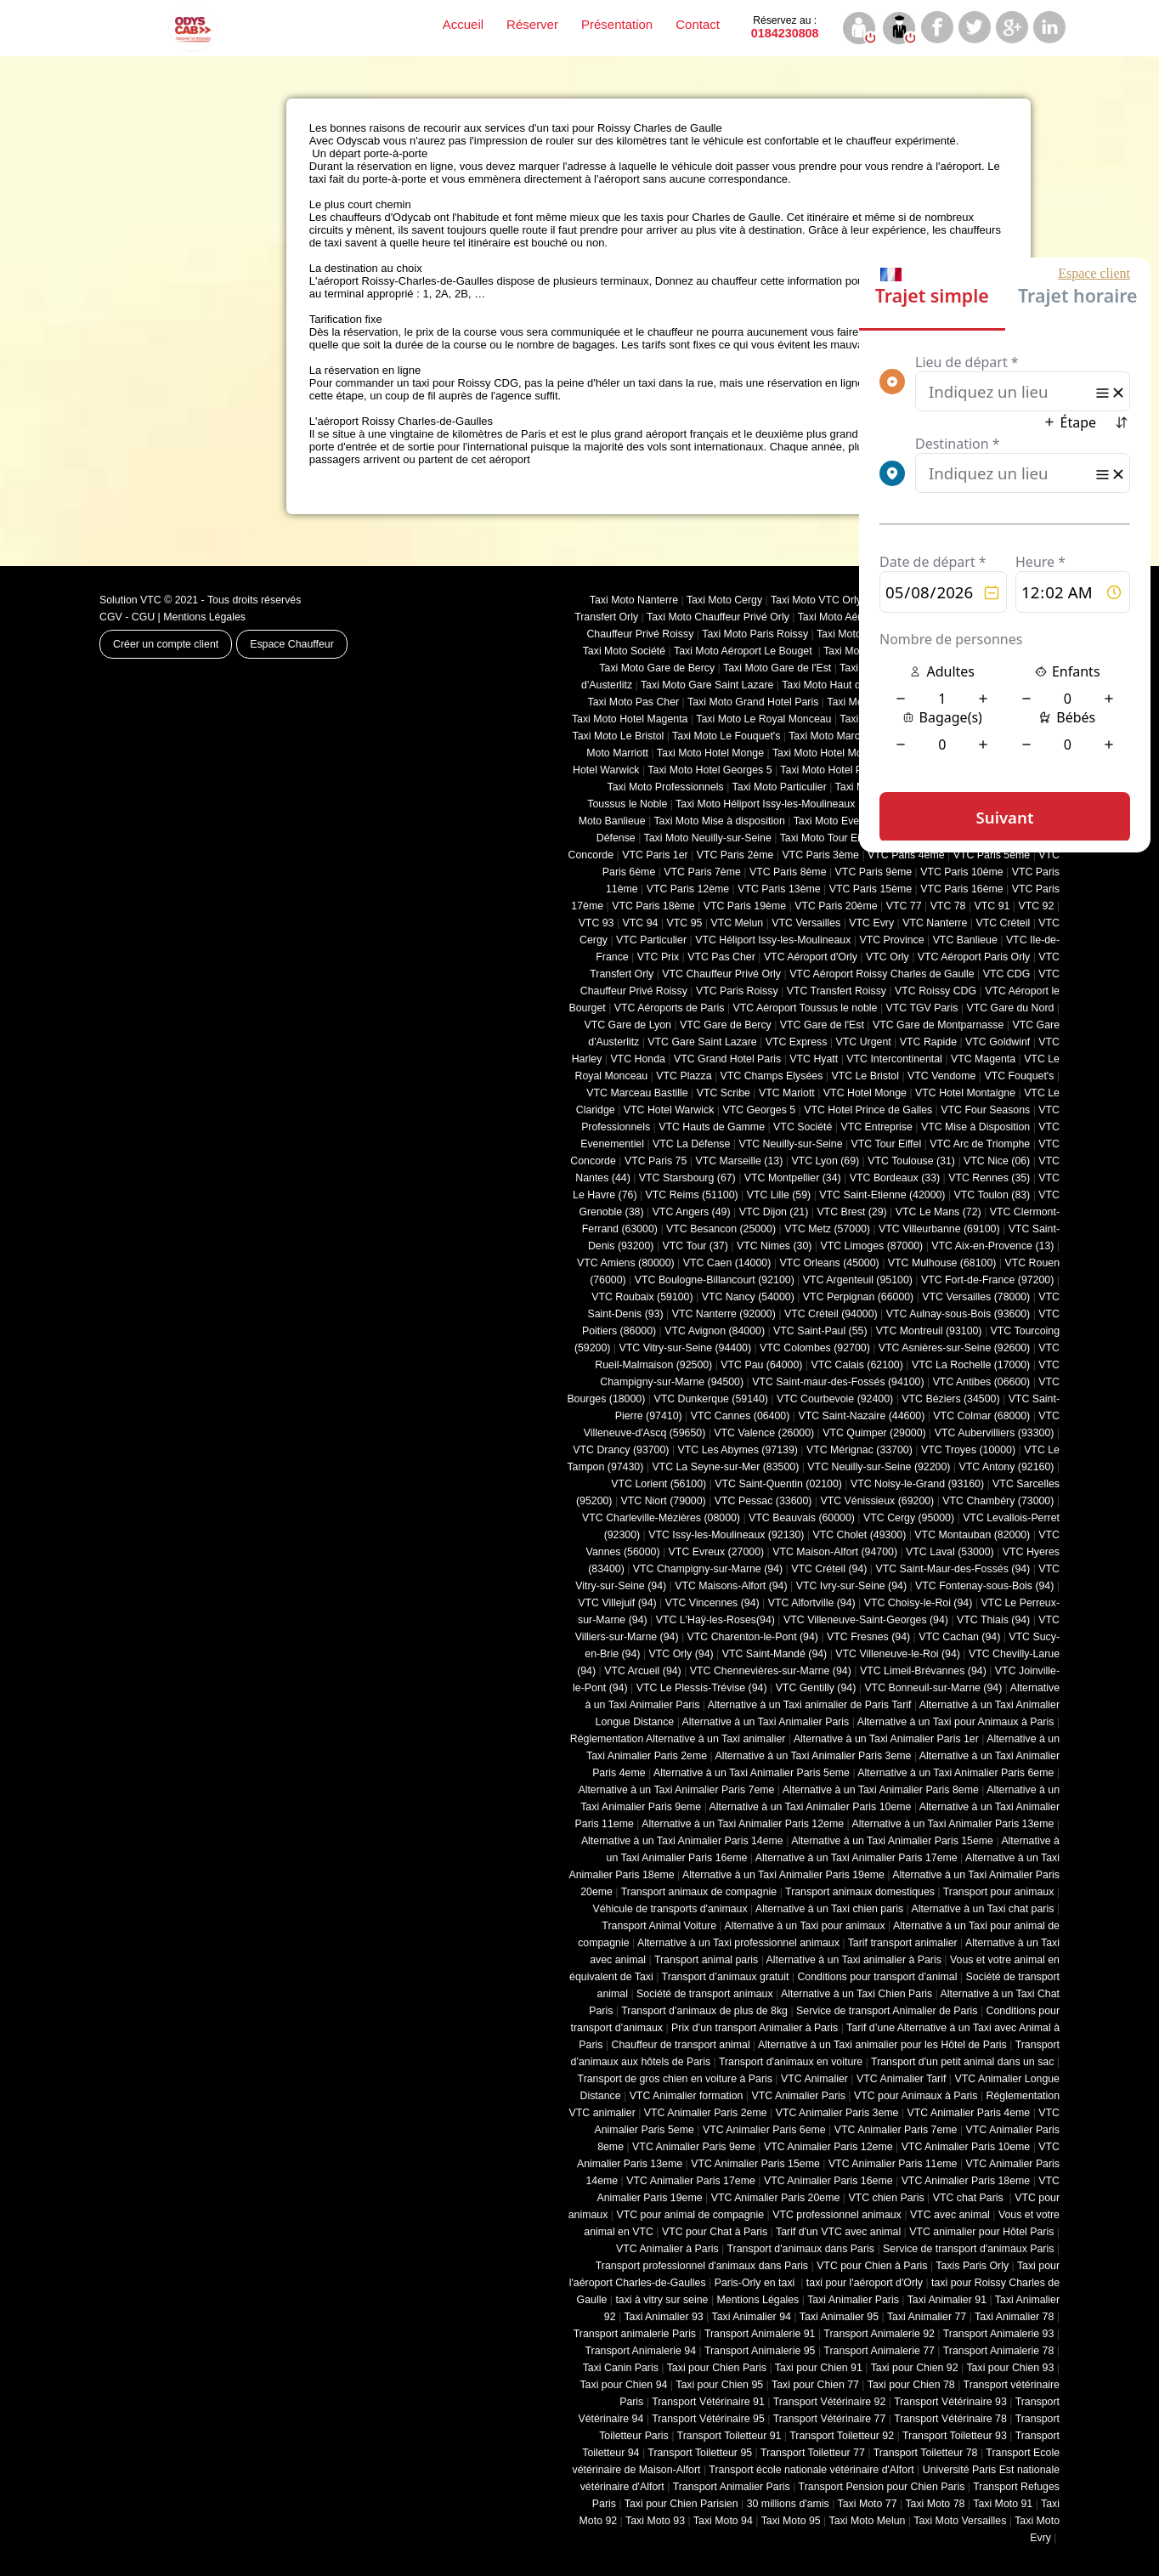 The image size is (1159, 2576). What do you see at coordinates (947, 2300) in the screenshot?
I see `Taxi Animalier 91` at bounding box center [947, 2300].